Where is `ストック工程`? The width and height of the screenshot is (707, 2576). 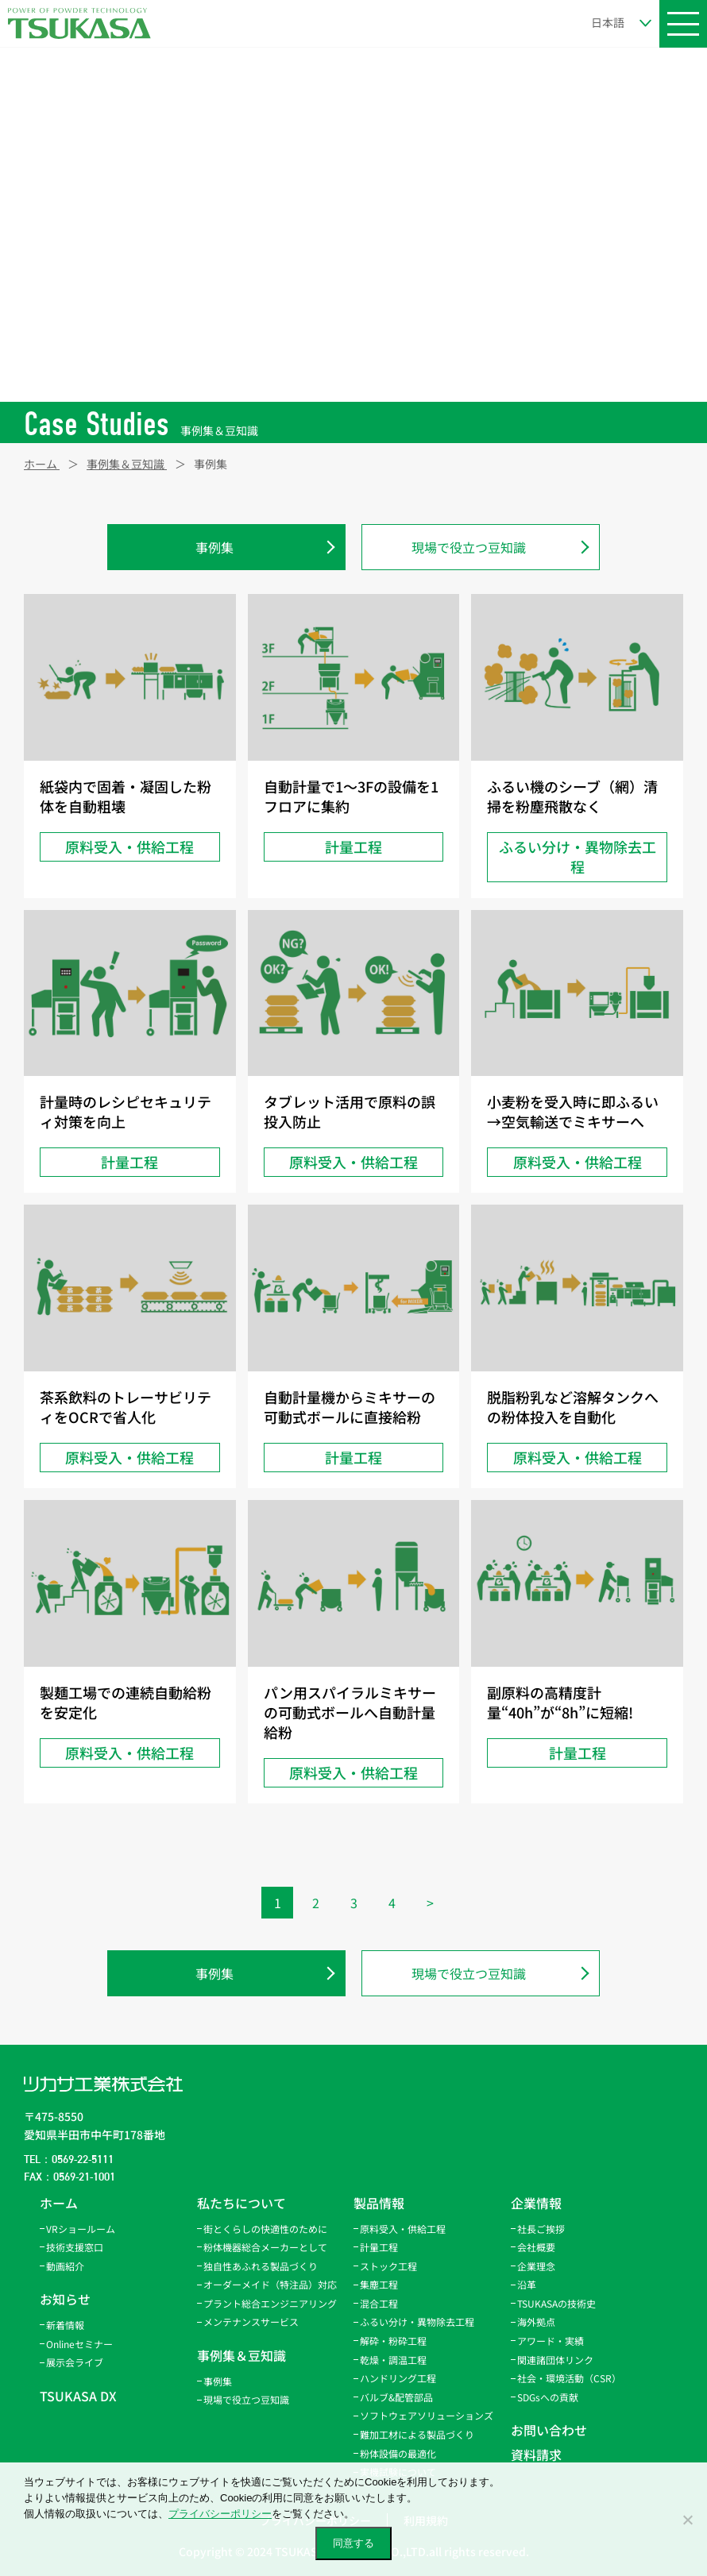 ストック工程 is located at coordinates (388, 2266).